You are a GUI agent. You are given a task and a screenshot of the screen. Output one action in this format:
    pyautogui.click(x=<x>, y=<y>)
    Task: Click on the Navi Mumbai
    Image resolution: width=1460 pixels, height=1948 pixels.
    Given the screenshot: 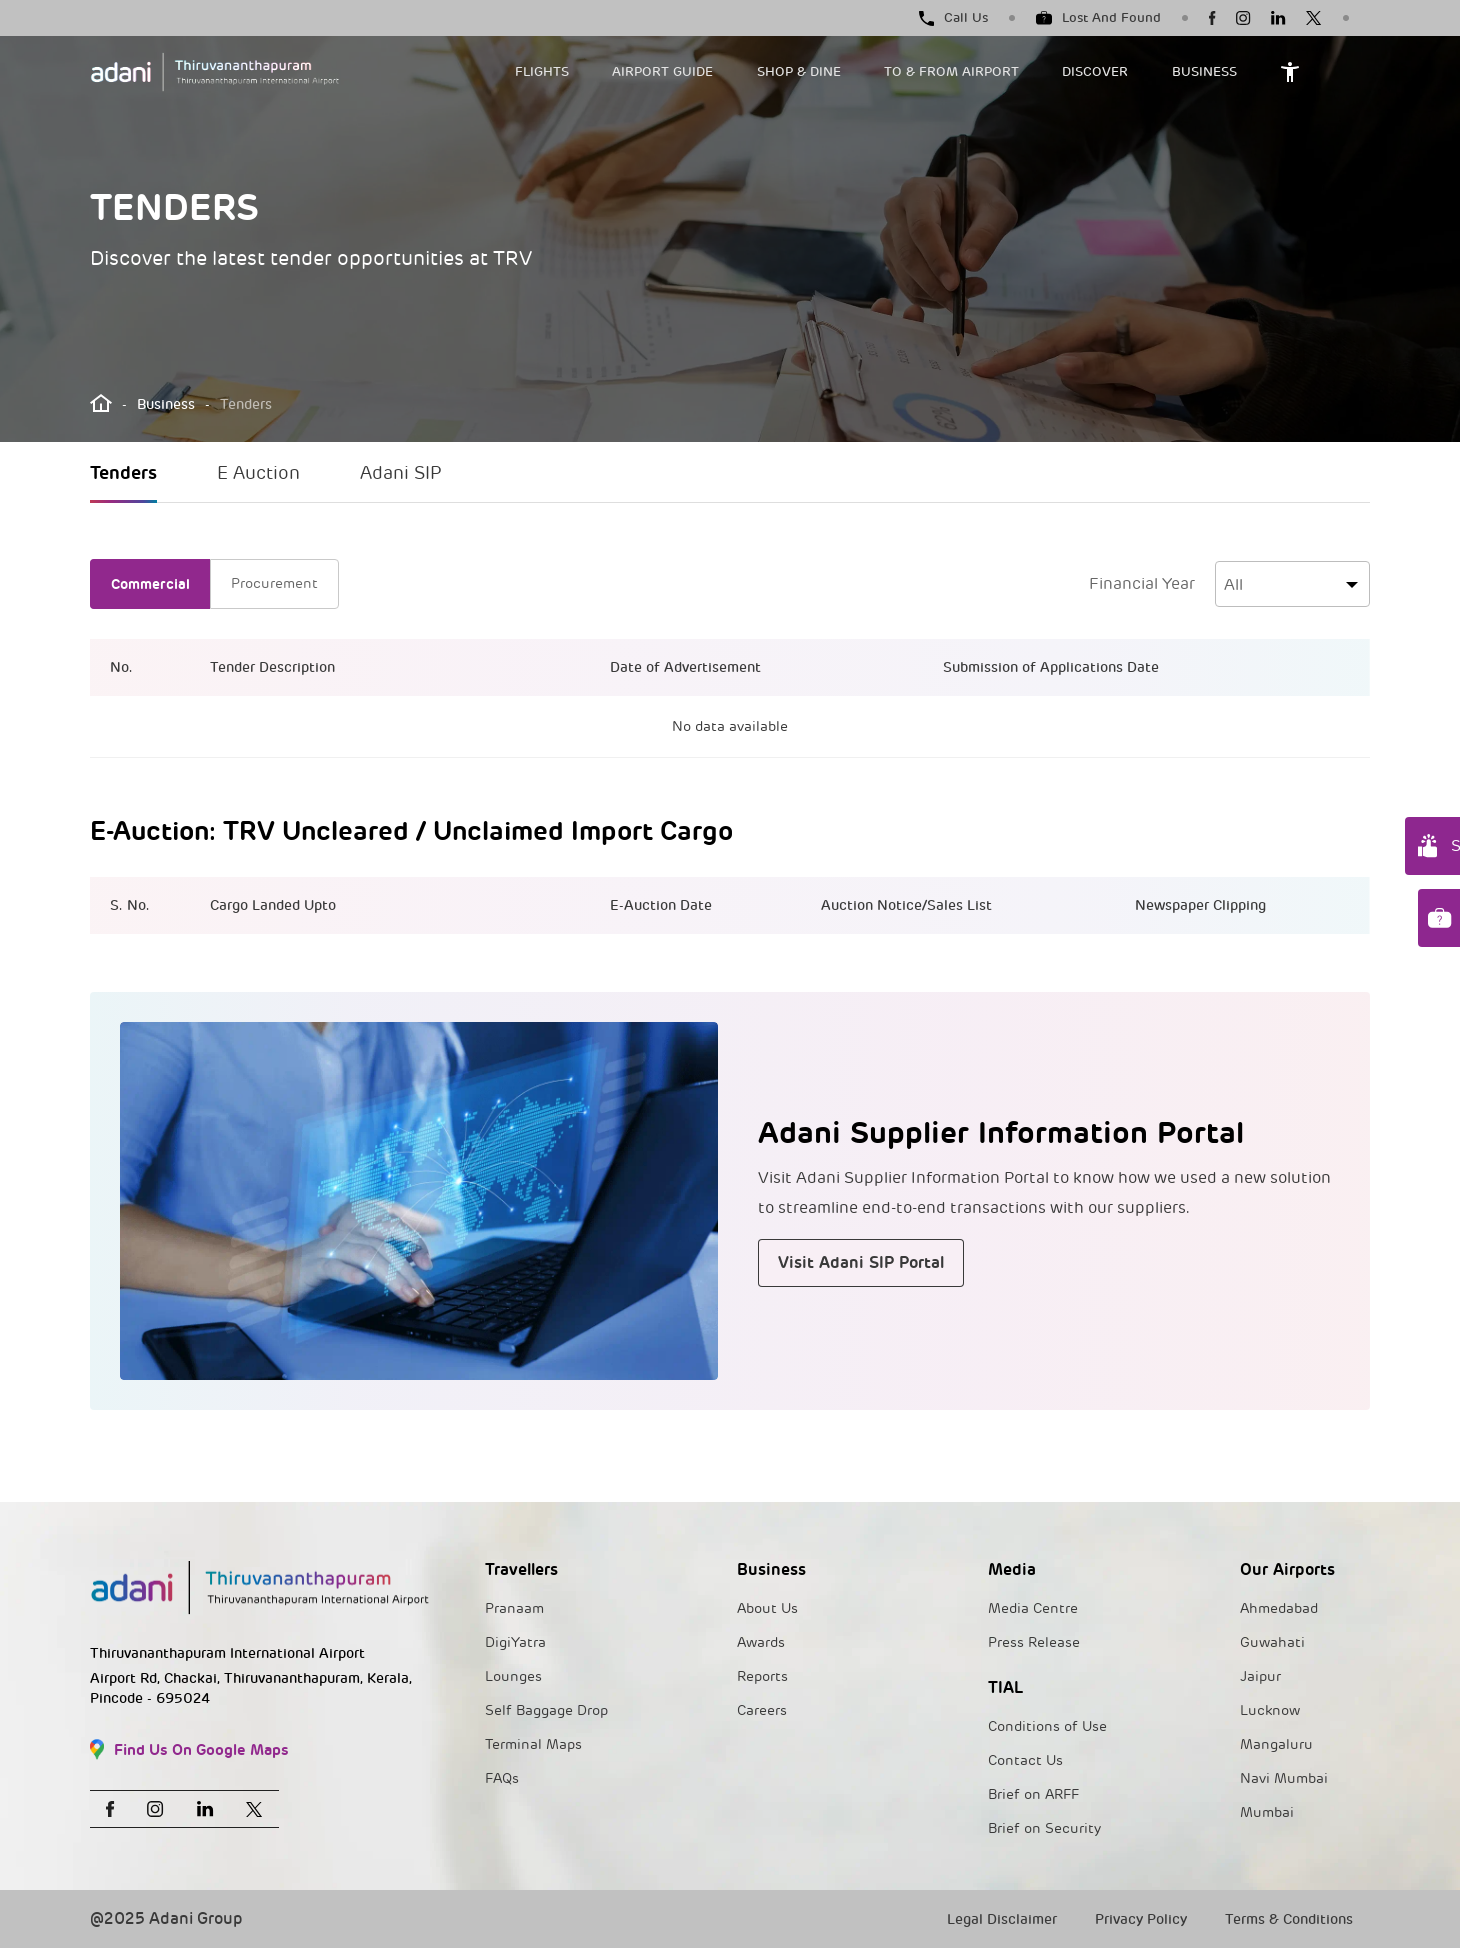 What is the action you would take?
    pyautogui.click(x=1284, y=1778)
    